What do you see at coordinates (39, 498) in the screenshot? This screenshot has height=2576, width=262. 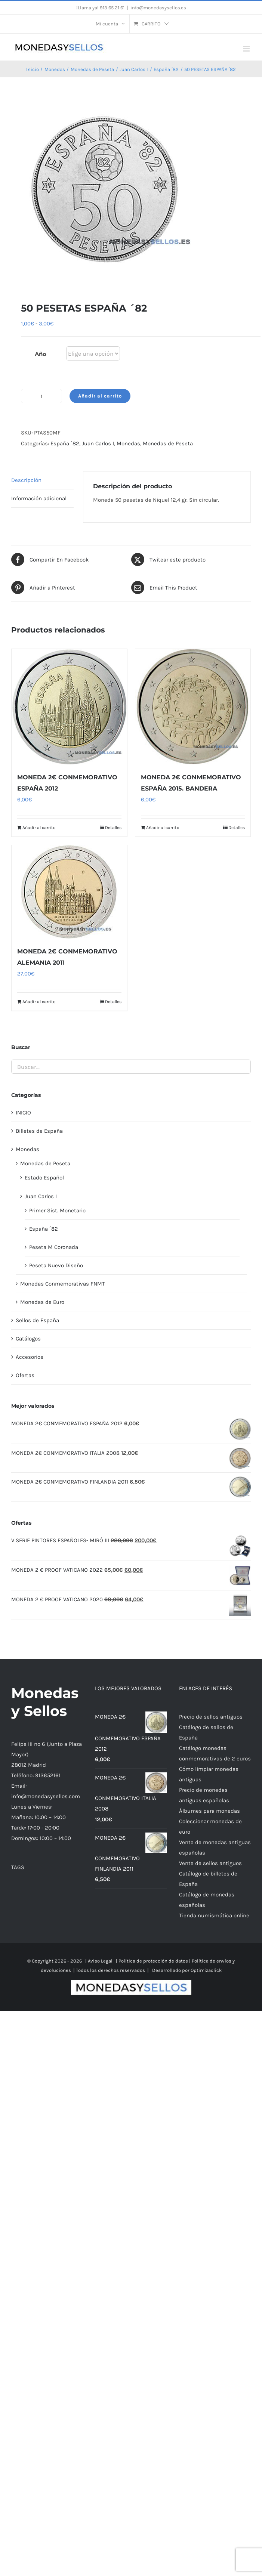 I see `Información adicional [tab]` at bounding box center [39, 498].